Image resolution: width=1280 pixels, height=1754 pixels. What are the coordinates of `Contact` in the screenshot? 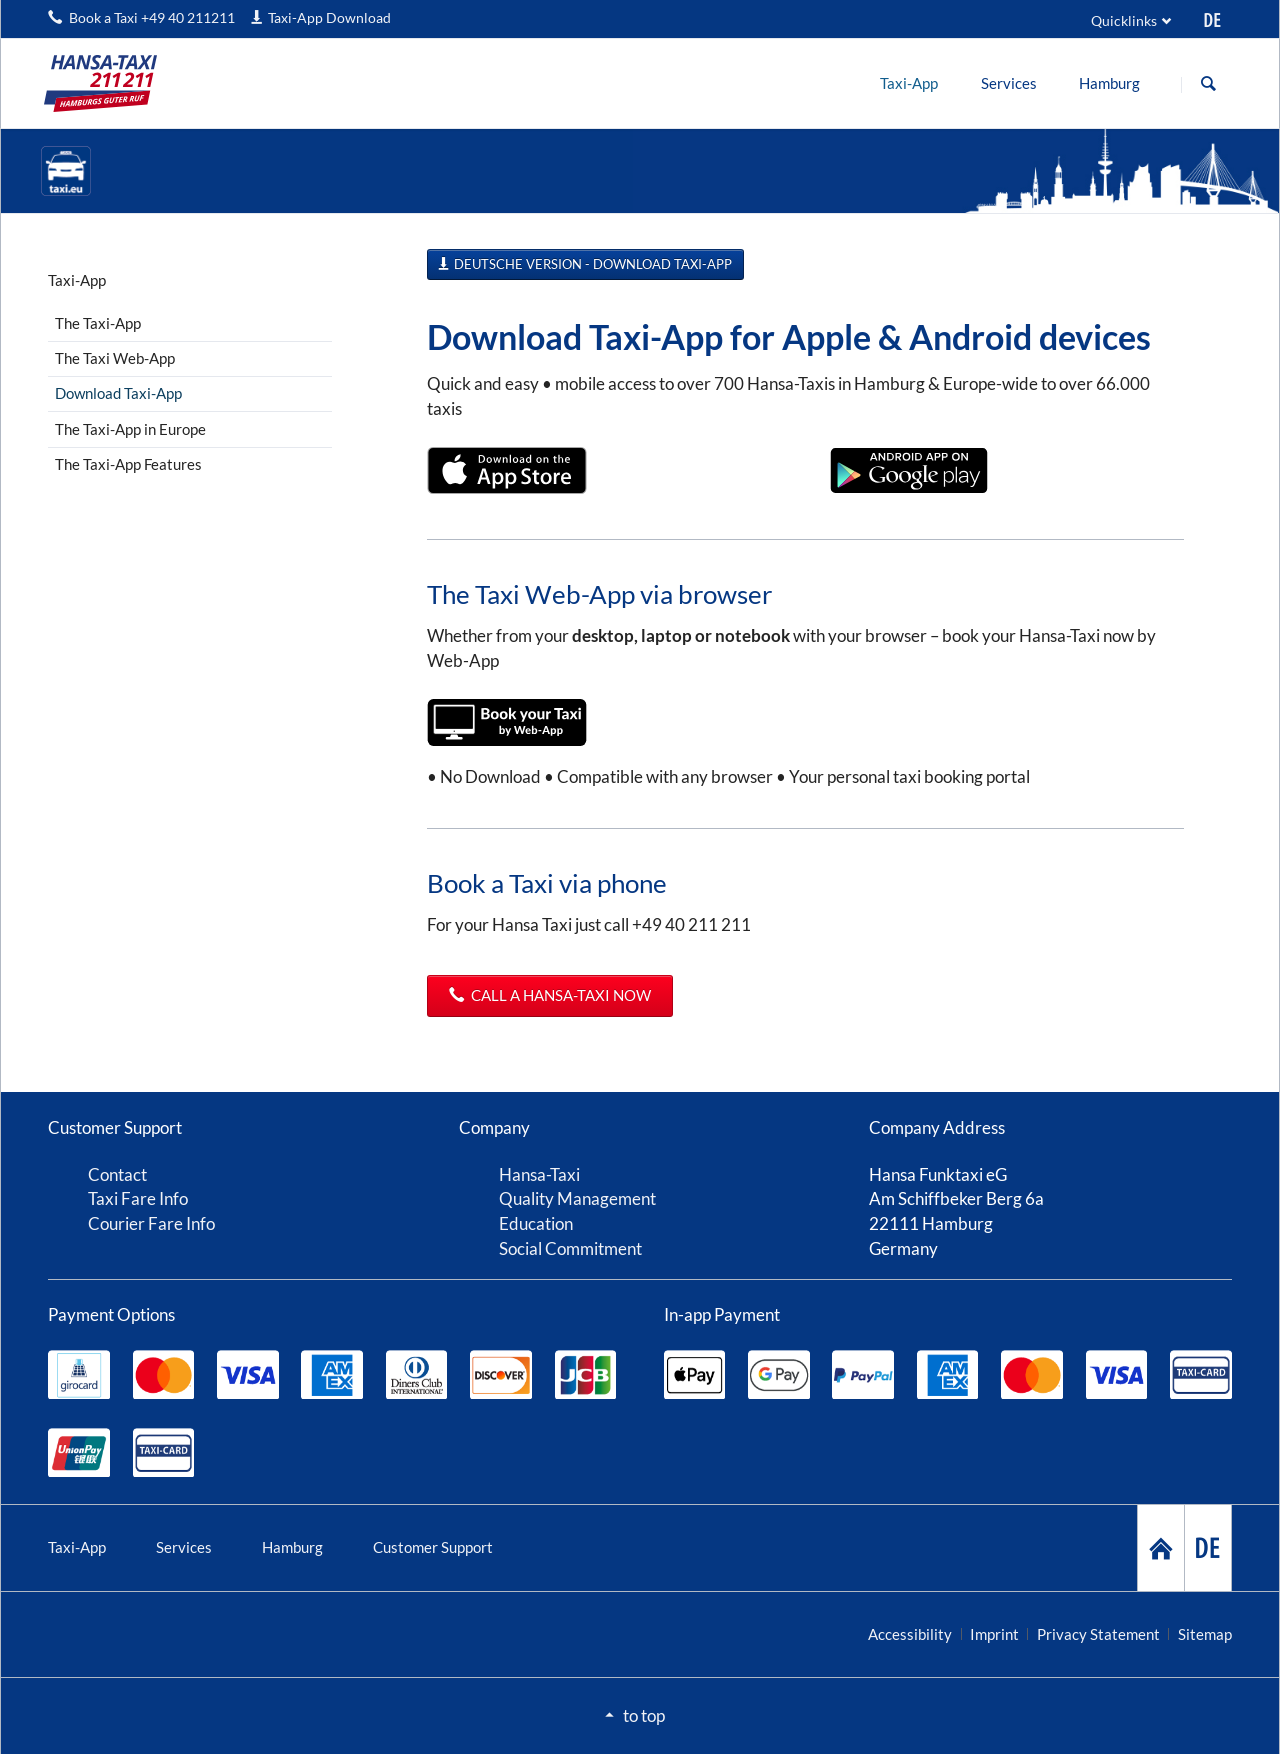 It's located at (117, 1174).